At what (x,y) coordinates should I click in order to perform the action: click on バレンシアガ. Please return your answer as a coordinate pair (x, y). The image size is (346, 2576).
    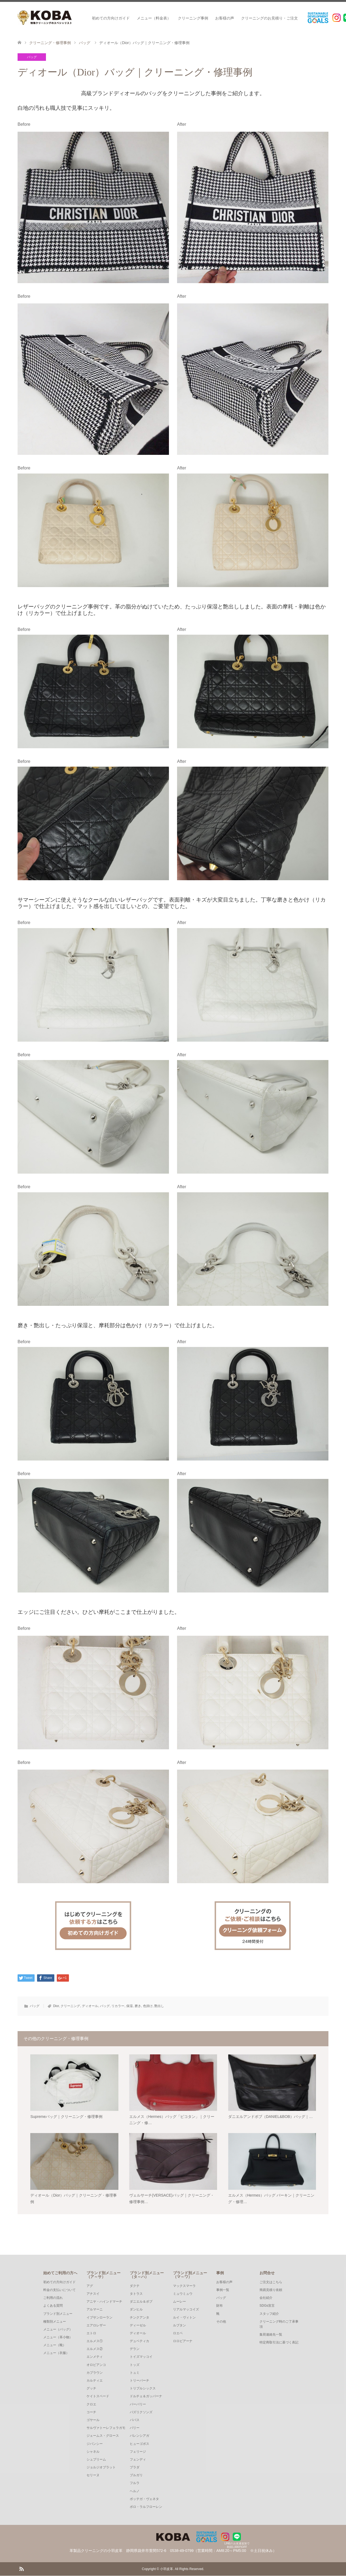
    Looking at the image, I should click on (139, 2436).